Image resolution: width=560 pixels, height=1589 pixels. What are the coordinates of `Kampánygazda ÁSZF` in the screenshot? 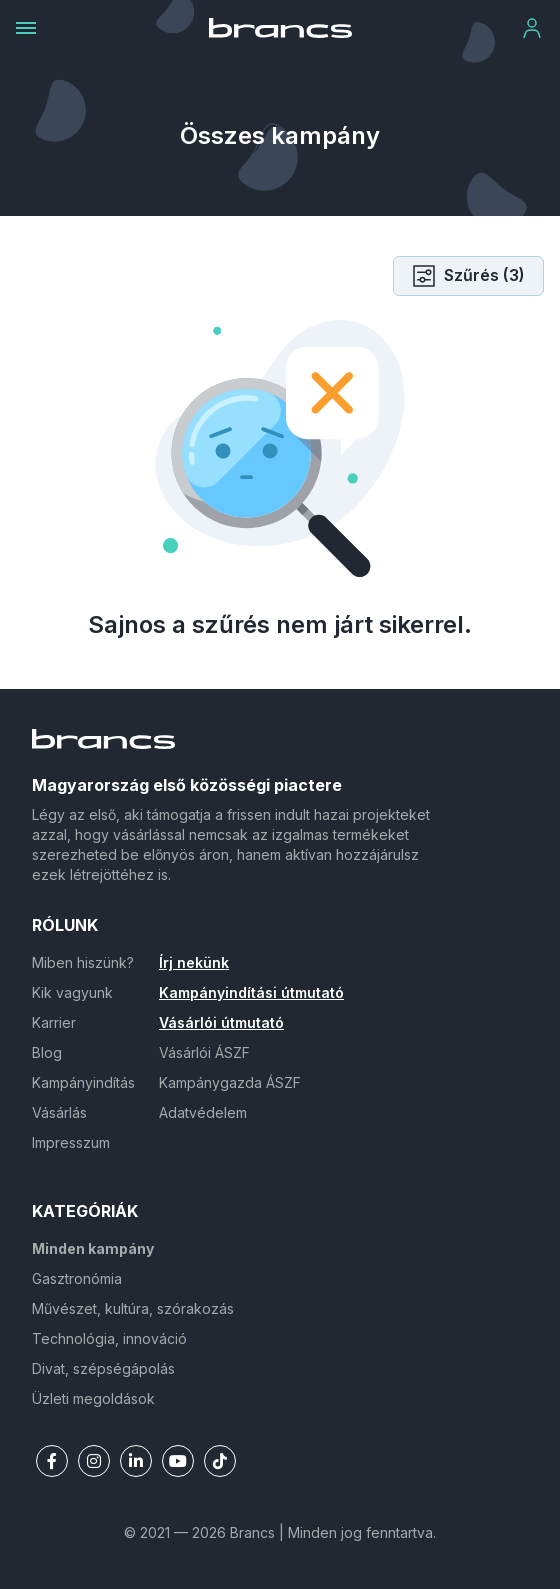 It's located at (230, 1082).